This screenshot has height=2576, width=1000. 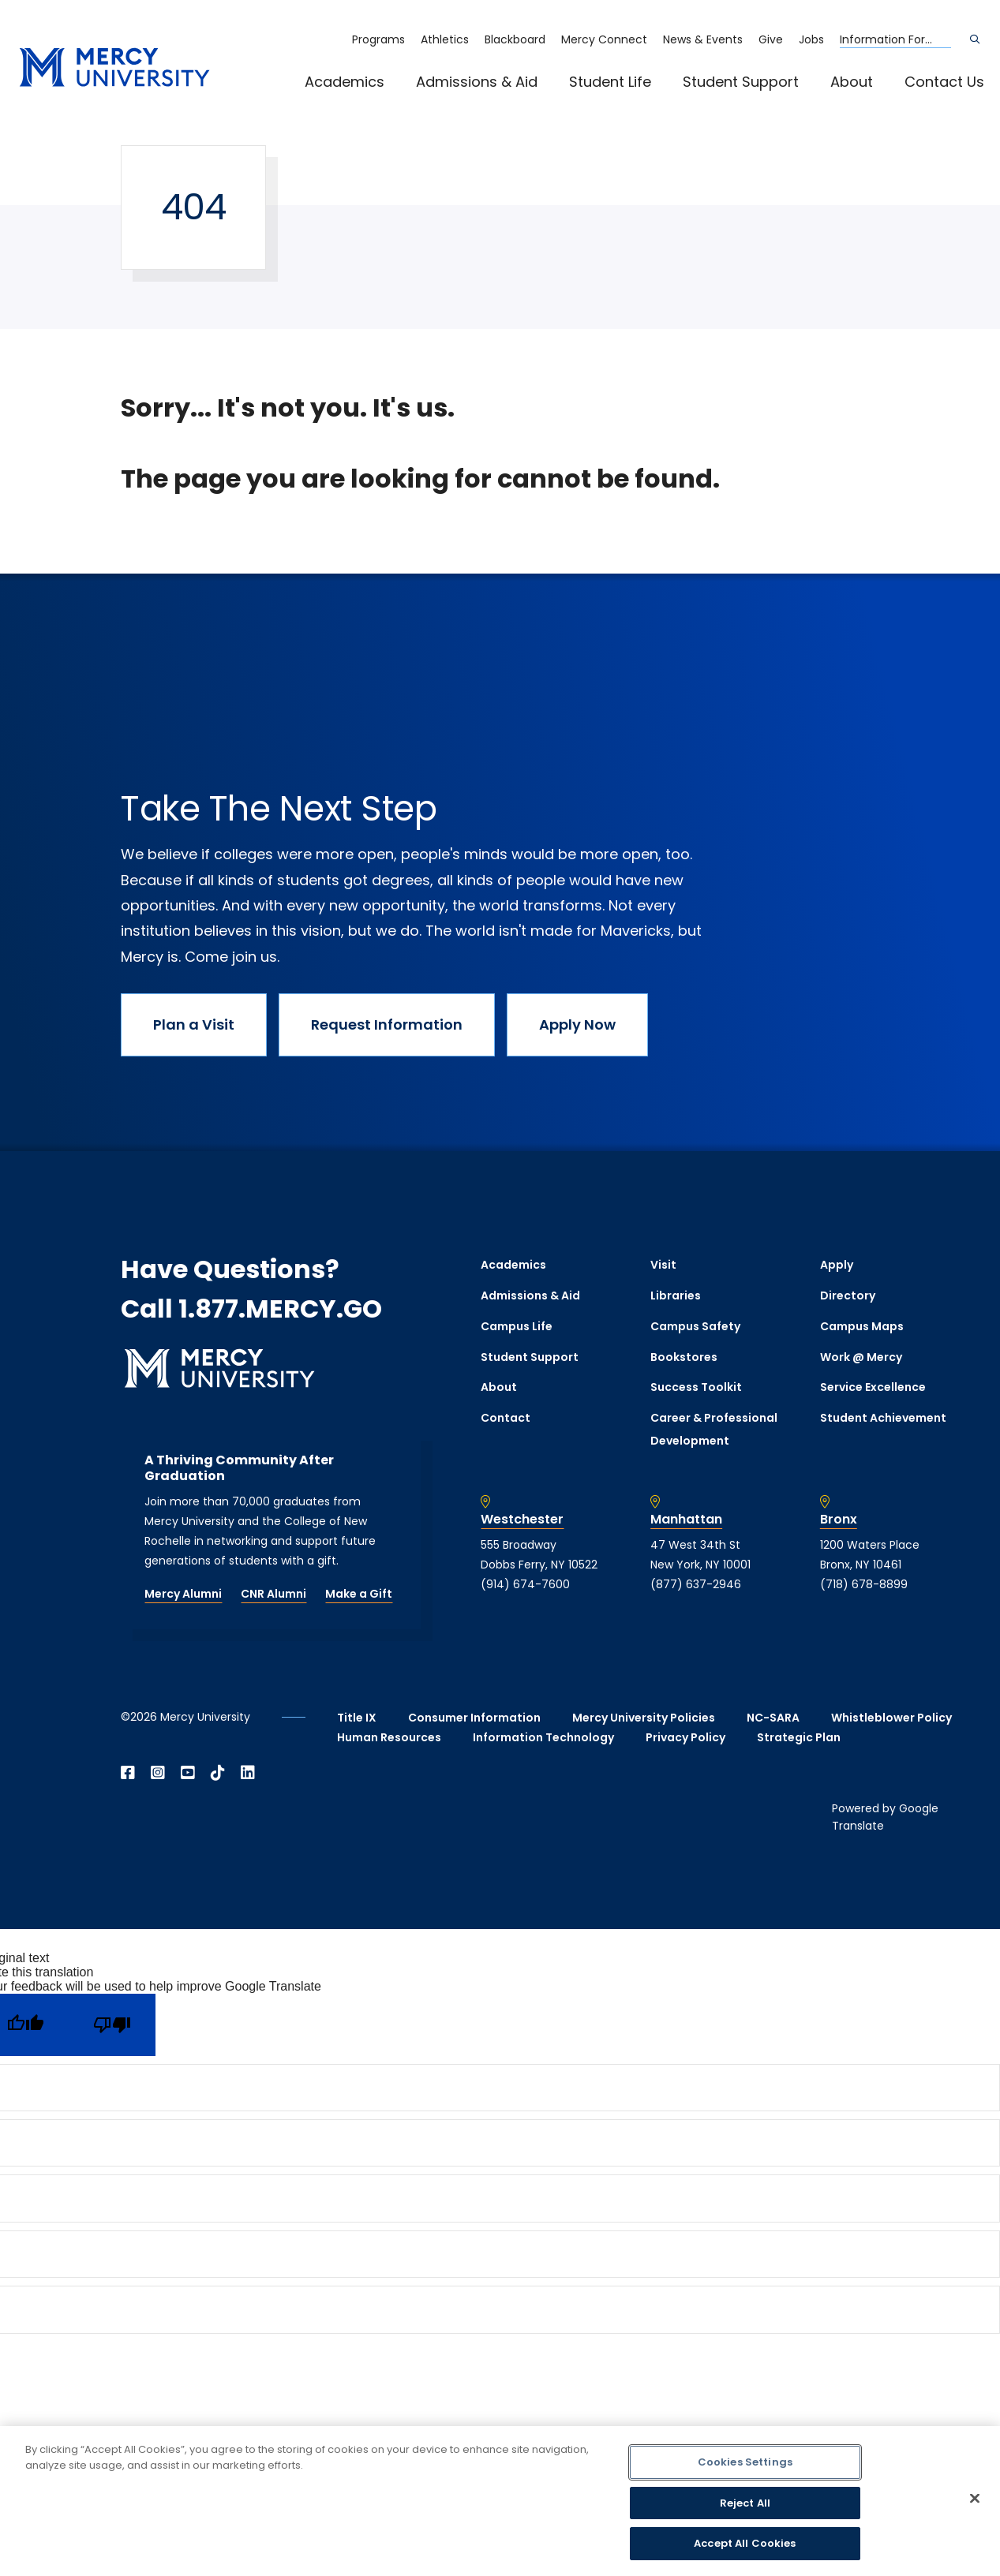 What do you see at coordinates (378, 39) in the screenshot?
I see `Programs` at bounding box center [378, 39].